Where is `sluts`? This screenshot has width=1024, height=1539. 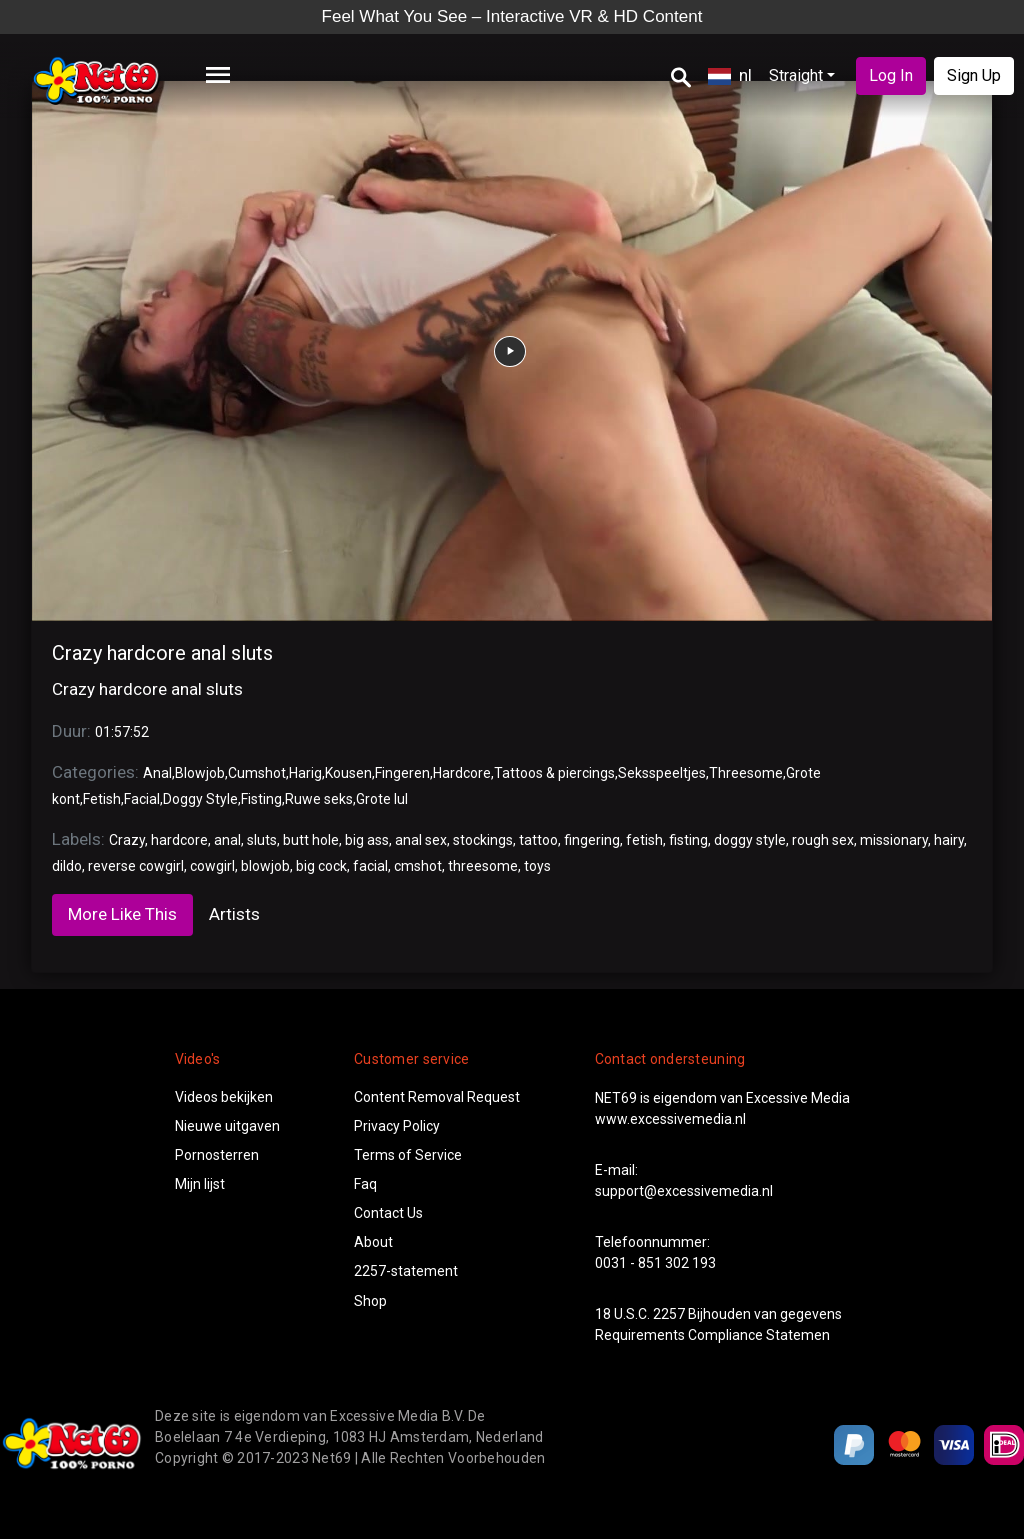 sluts is located at coordinates (262, 840).